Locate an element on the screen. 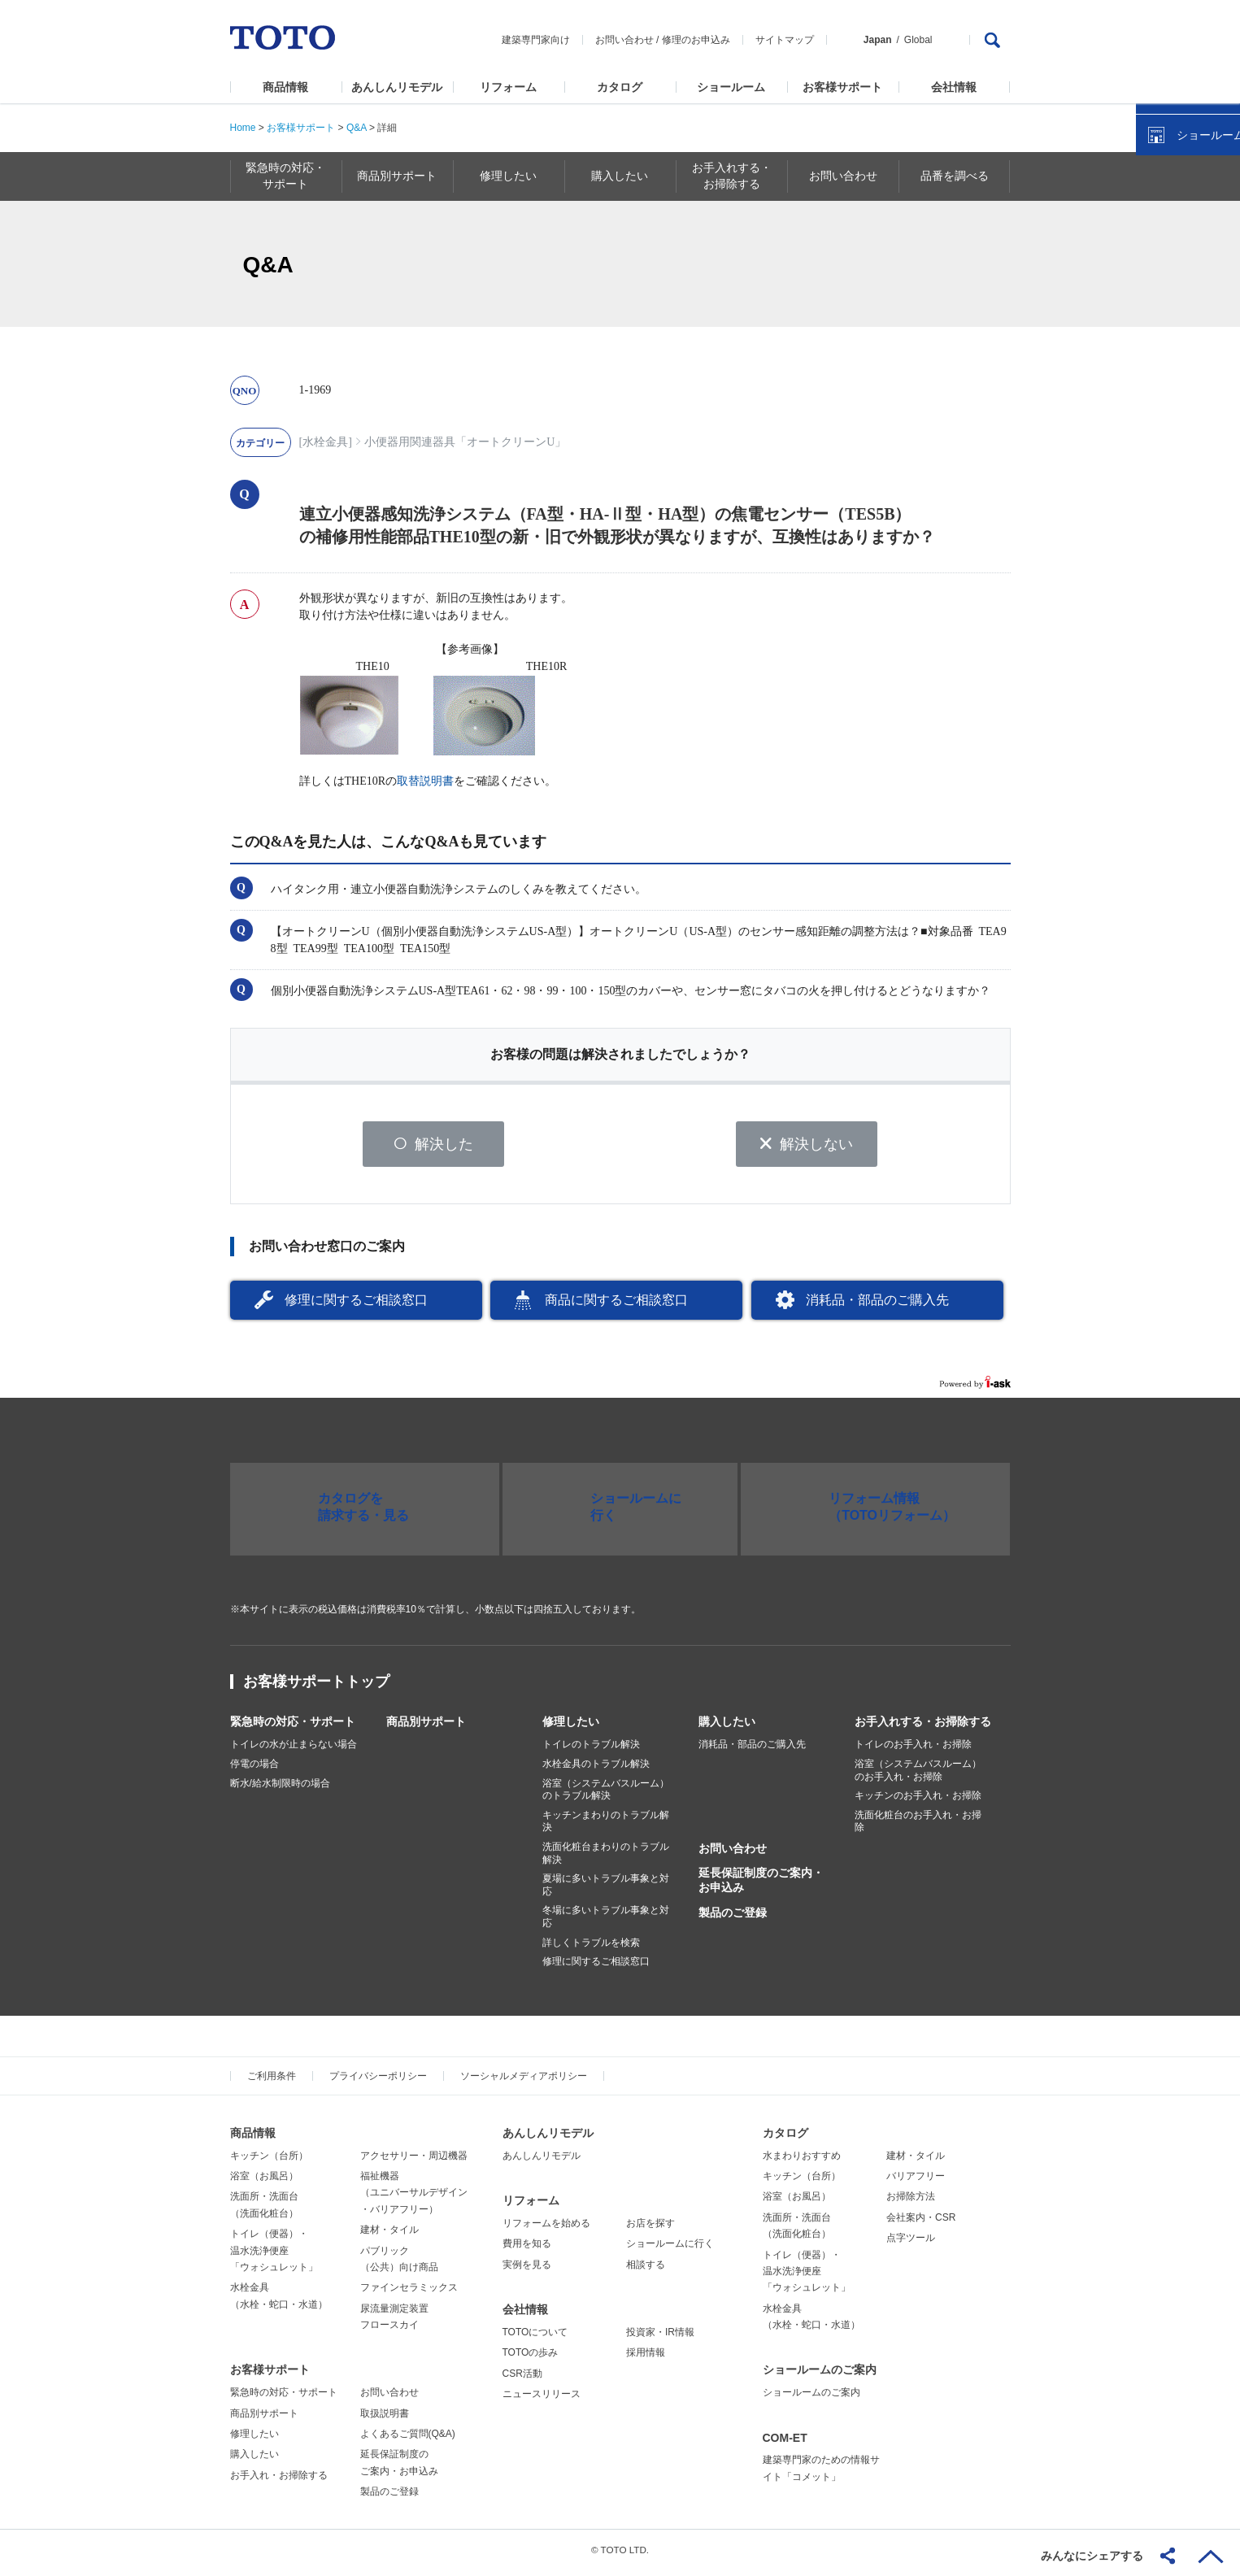 The width and height of the screenshot is (1240, 2576). みんなにシェアする is located at coordinates (1092, 2555).